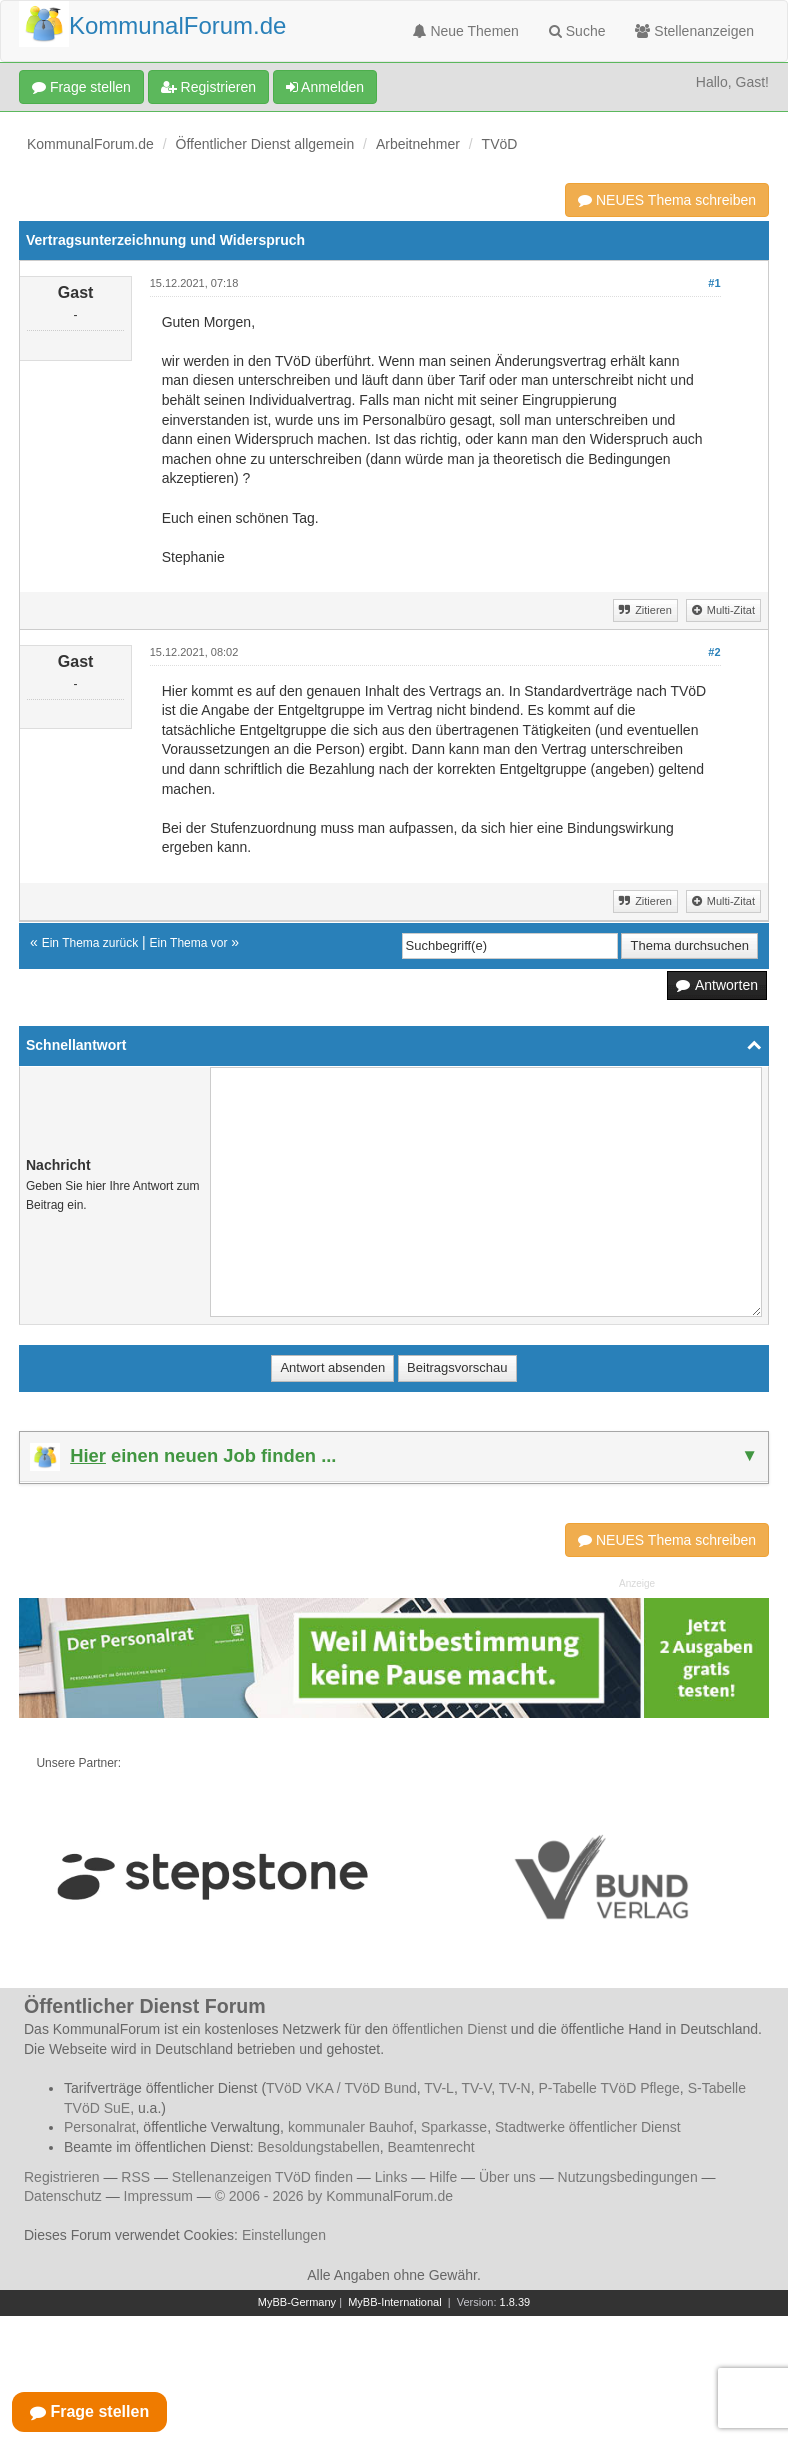  What do you see at coordinates (100, 2127) in the screenshot?
I see `Personalrat` at bounding box center [100, 2127].